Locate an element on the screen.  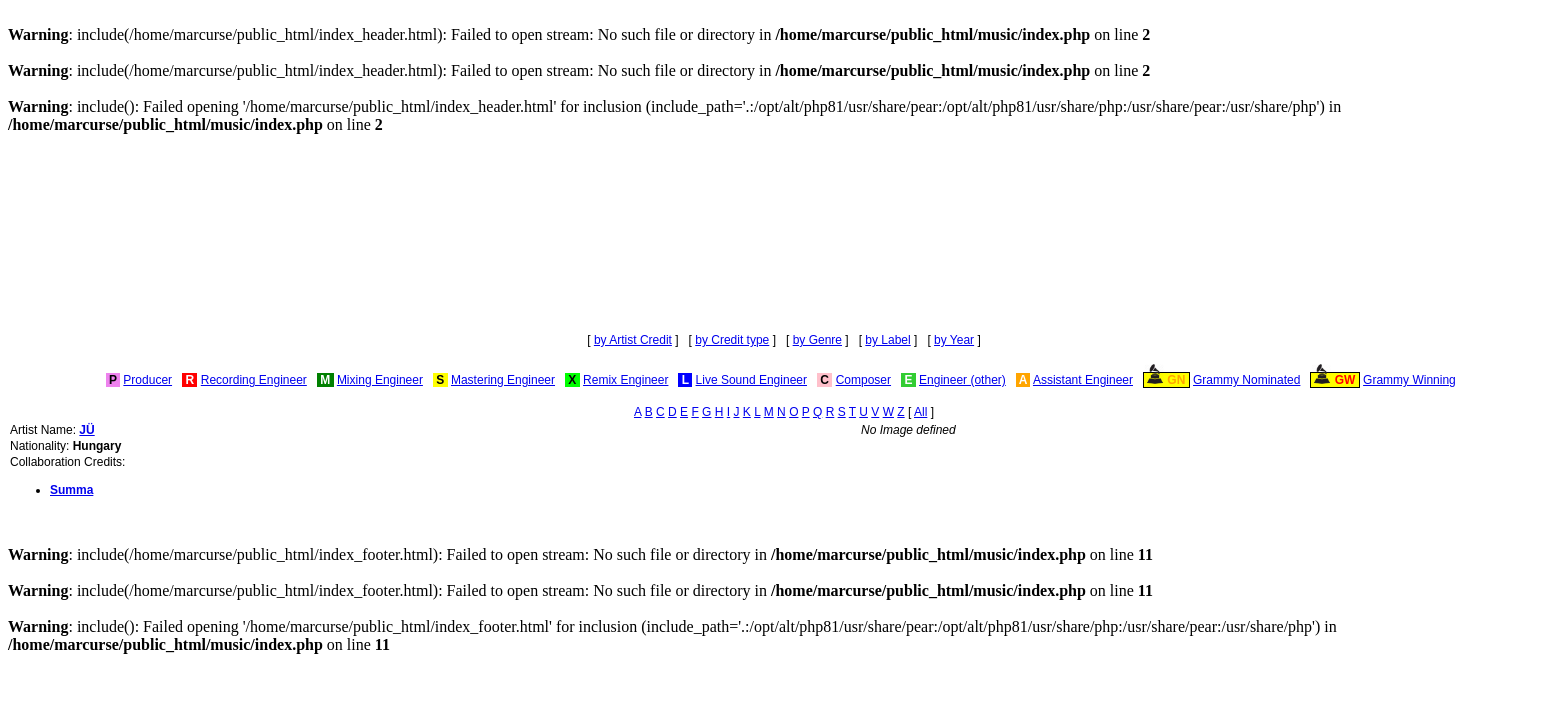
Producer is located at coordinates (147, 380).